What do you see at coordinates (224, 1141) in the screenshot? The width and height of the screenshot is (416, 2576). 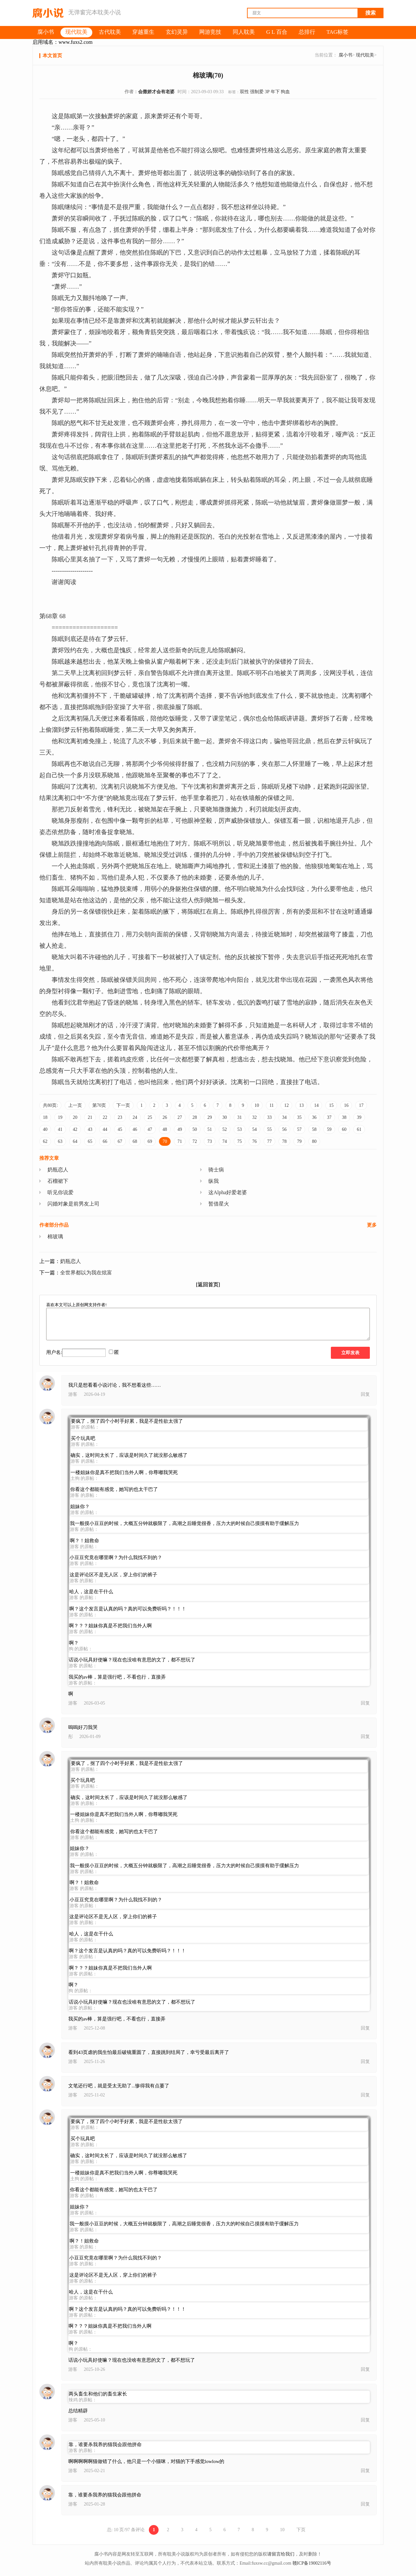 I see `74` at bounding box center [224, 1141].